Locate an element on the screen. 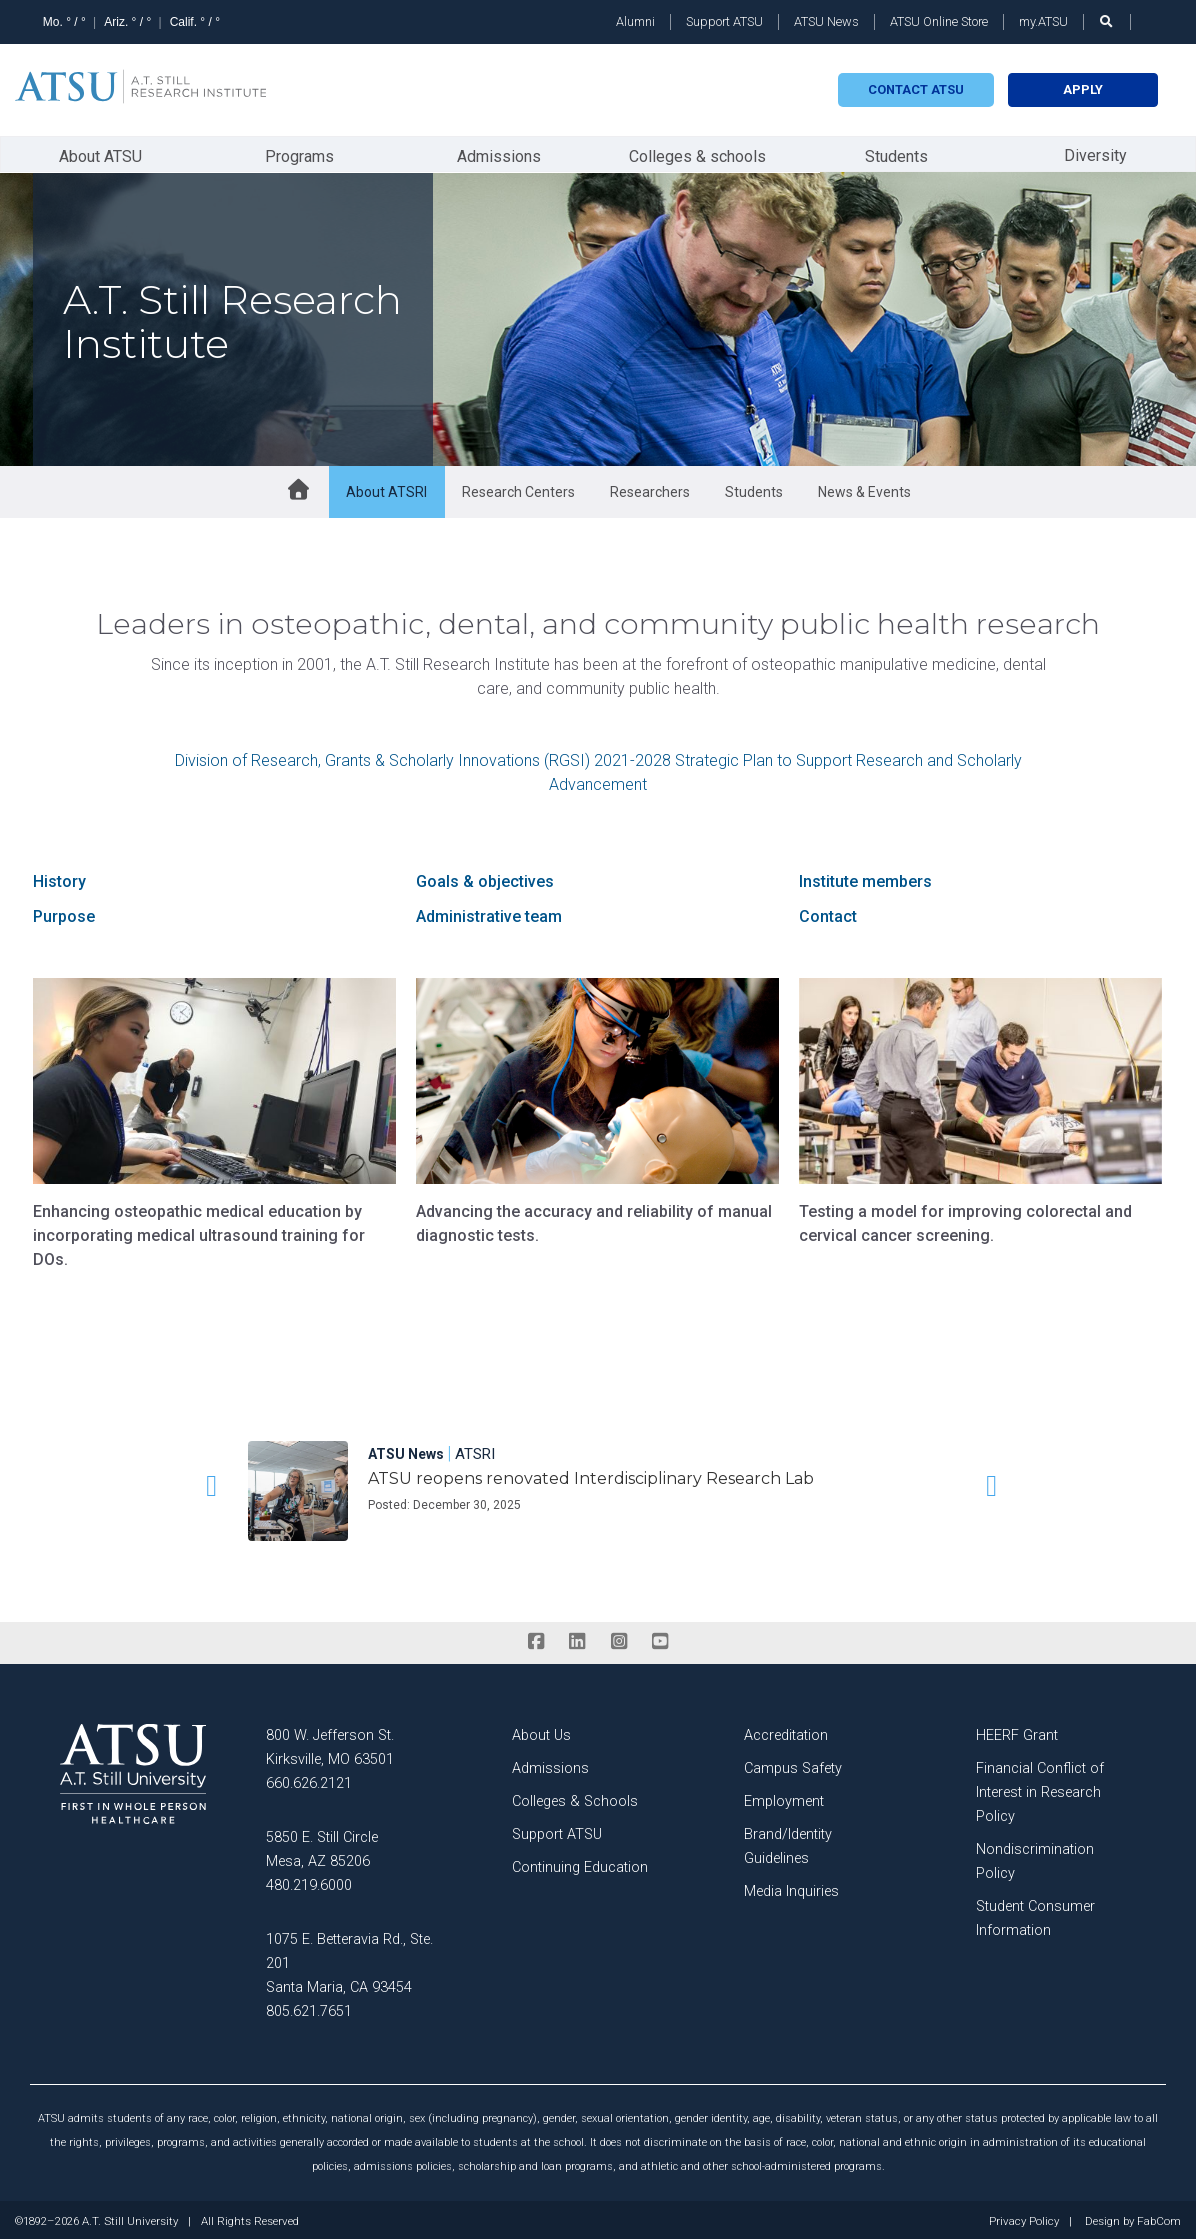 This screenshot has height=2239, width=1196. Colleges & schools is located at coordinates (697, 153).